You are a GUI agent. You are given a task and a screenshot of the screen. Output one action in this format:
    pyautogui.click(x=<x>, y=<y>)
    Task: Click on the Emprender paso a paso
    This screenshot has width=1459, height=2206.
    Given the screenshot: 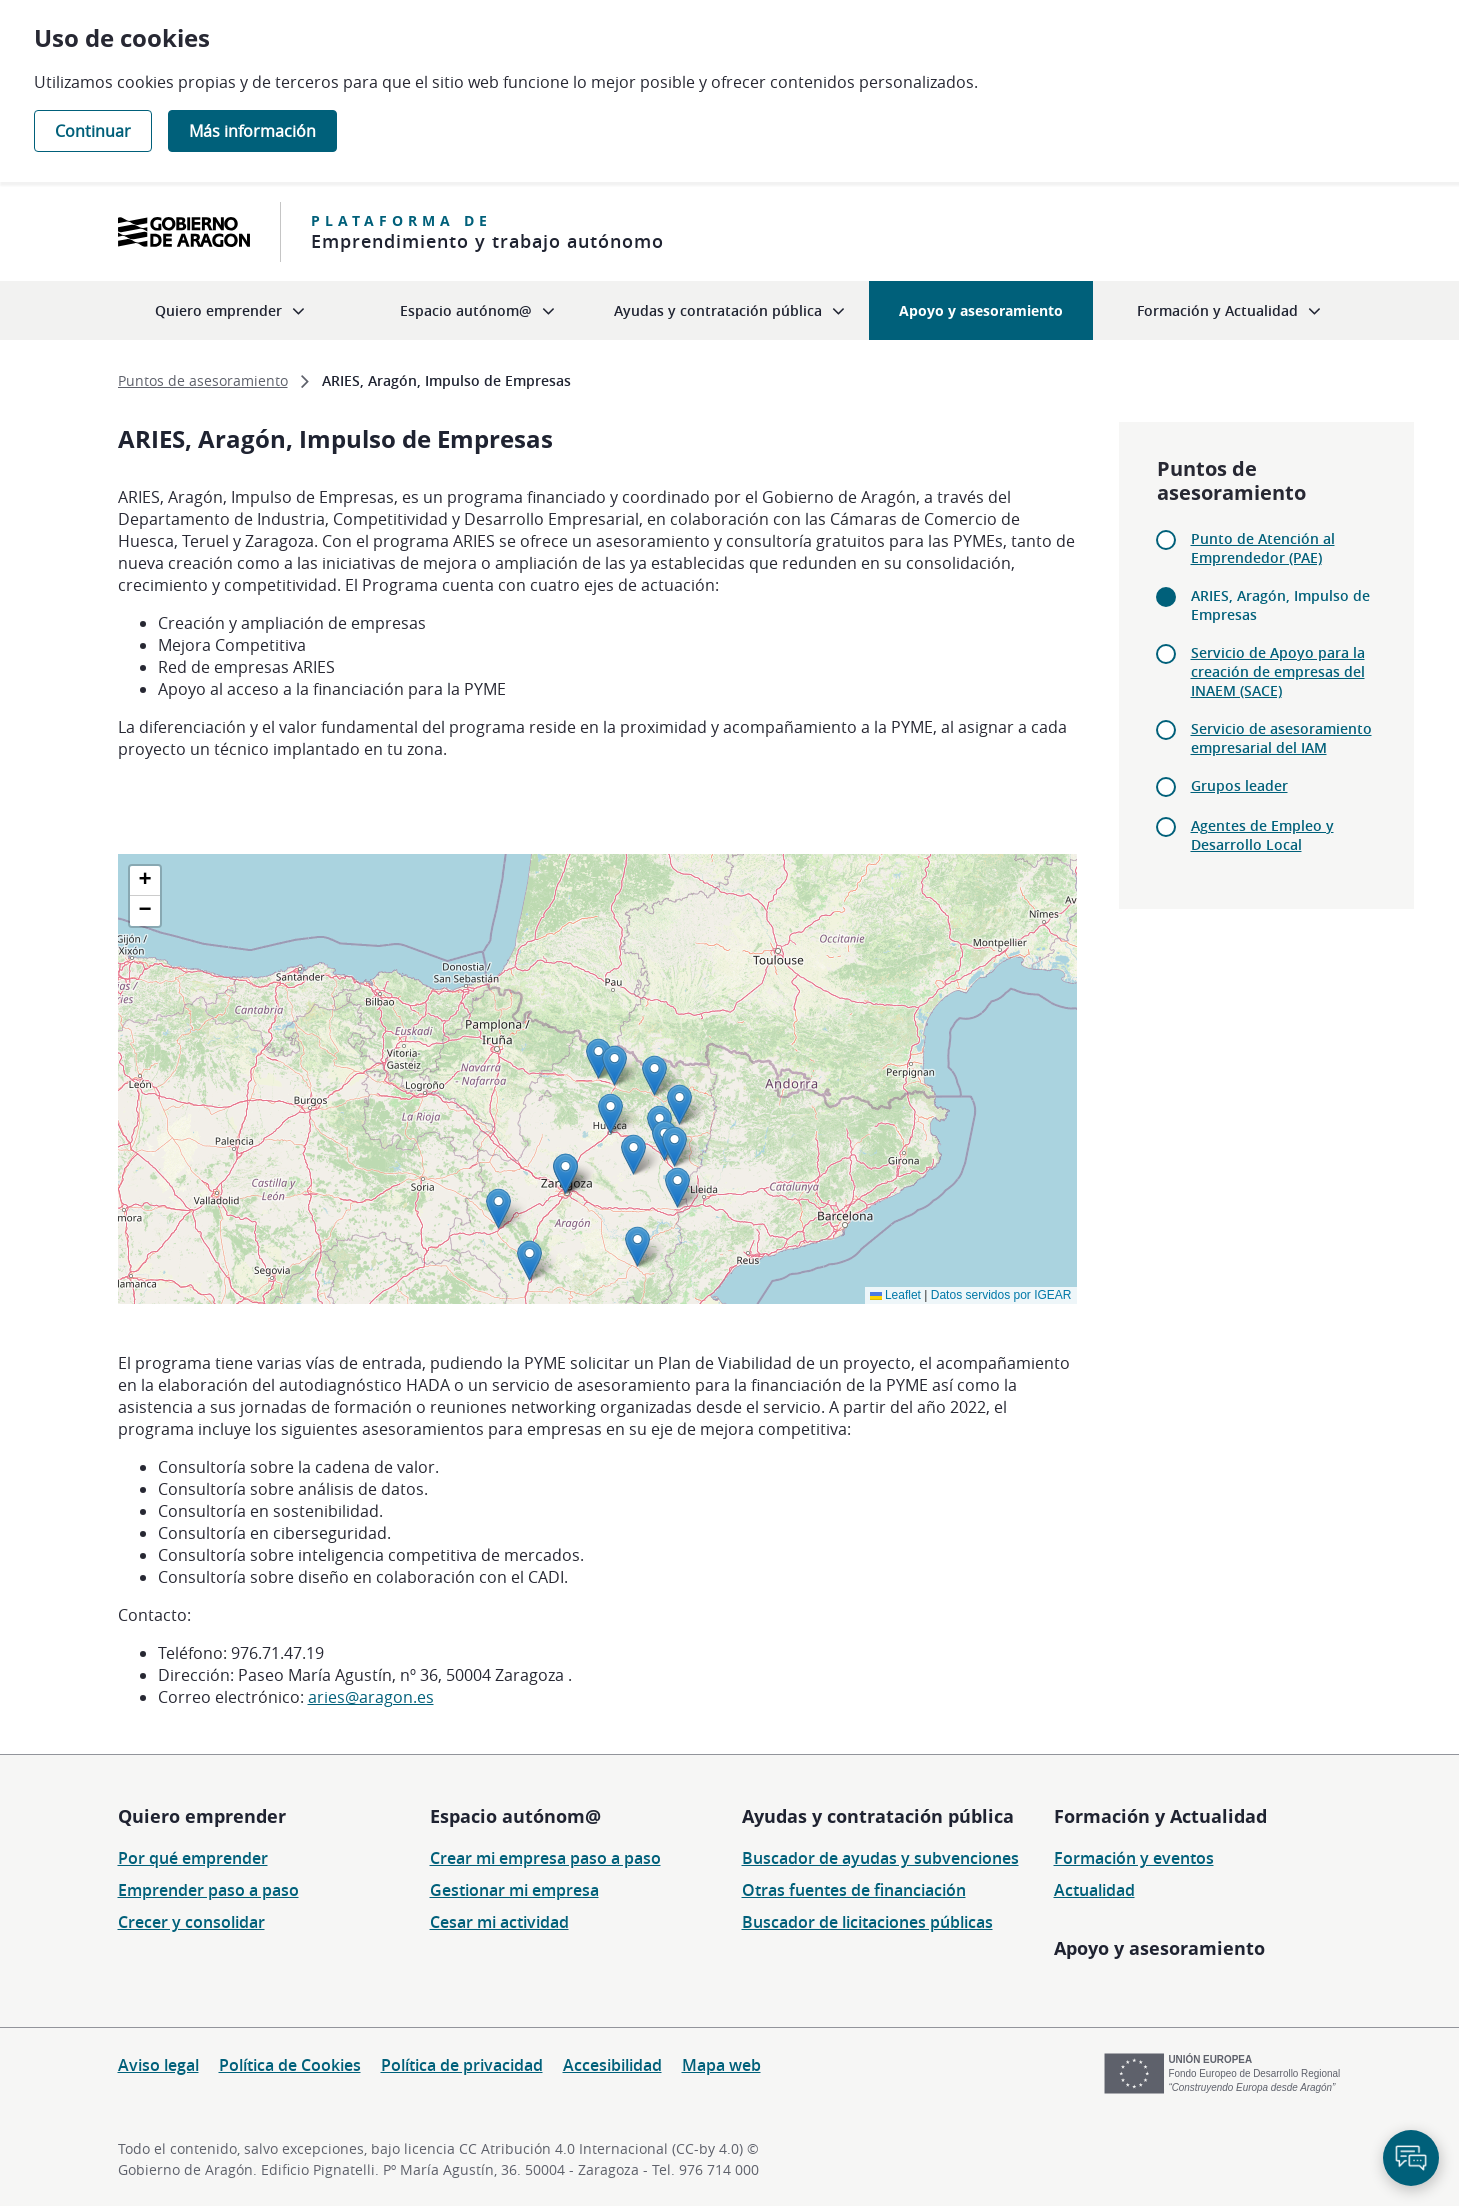 What is the action you would take?
    pyautogui.click(x=208, y=1890)
    